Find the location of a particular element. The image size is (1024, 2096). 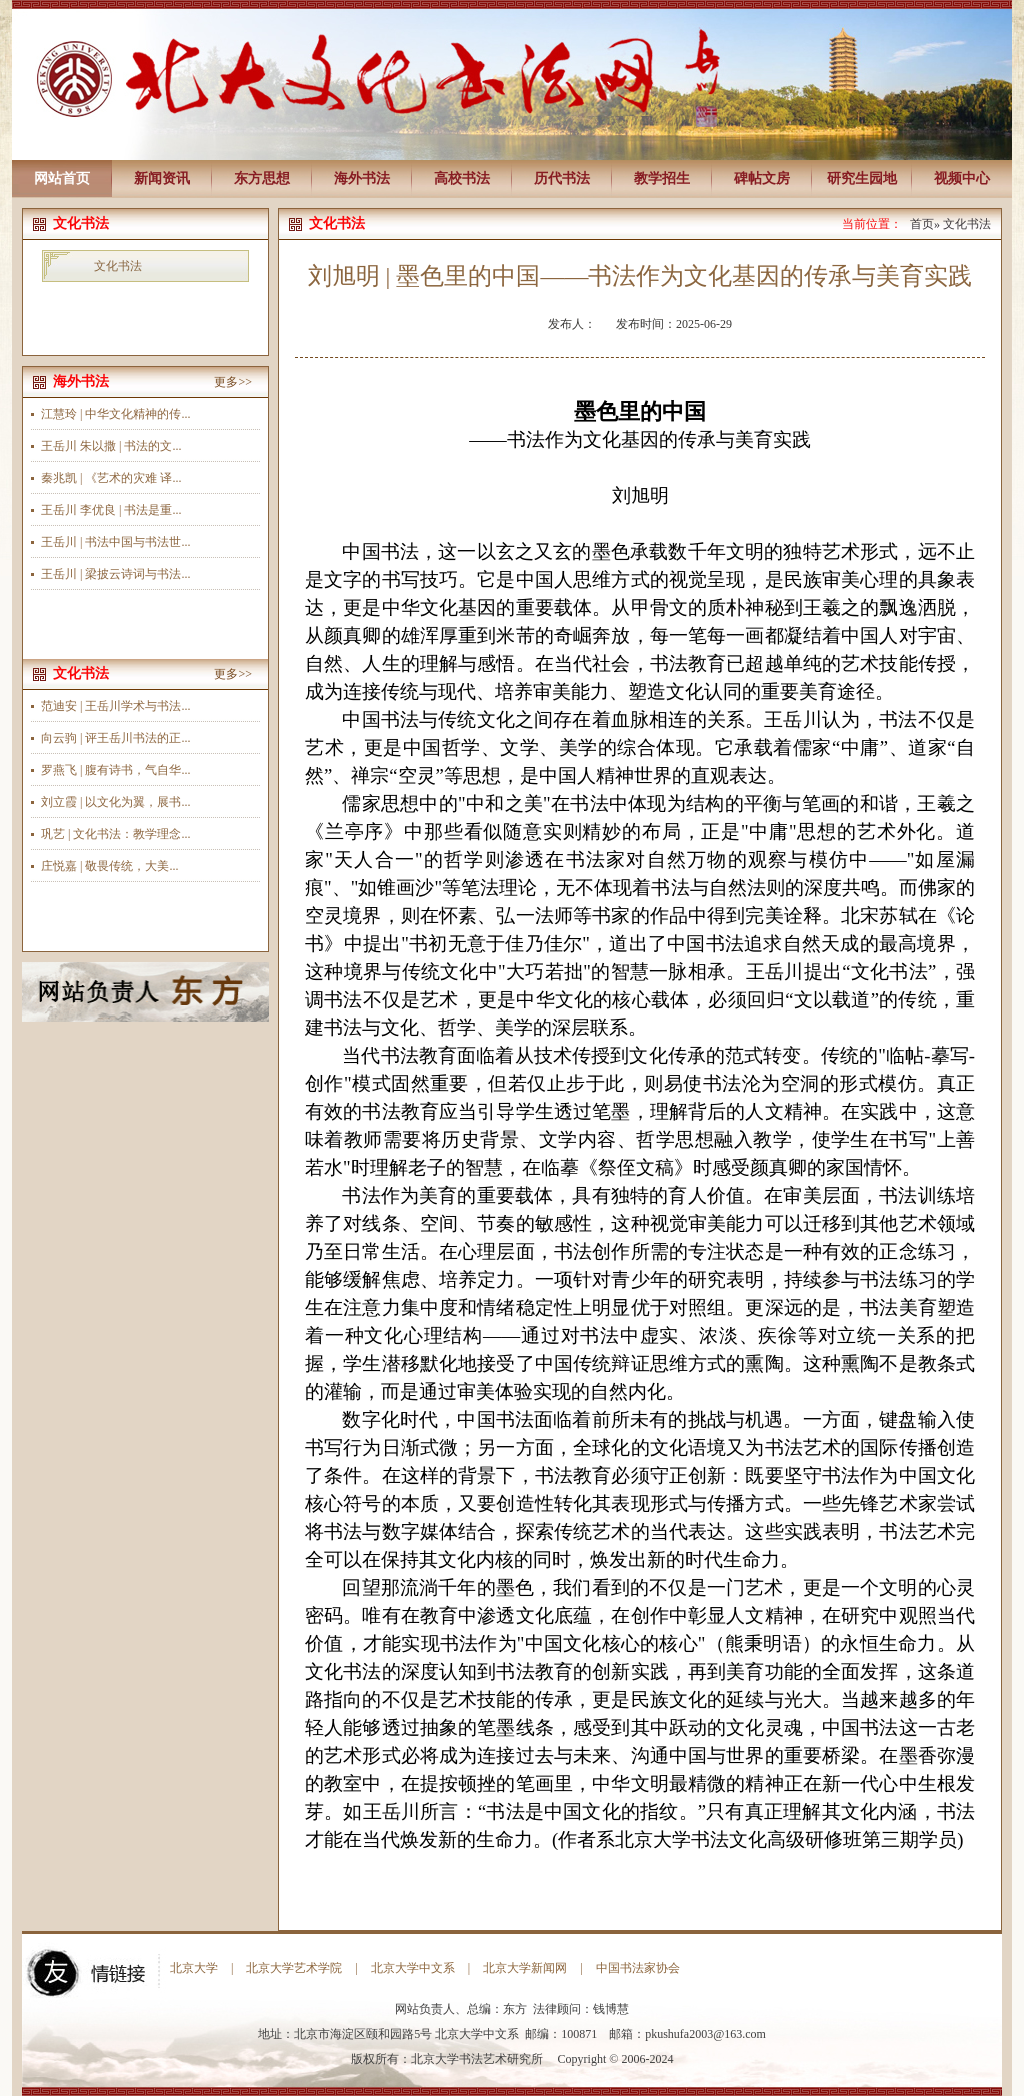

研究生园地 is located at coordinates (862, 178).